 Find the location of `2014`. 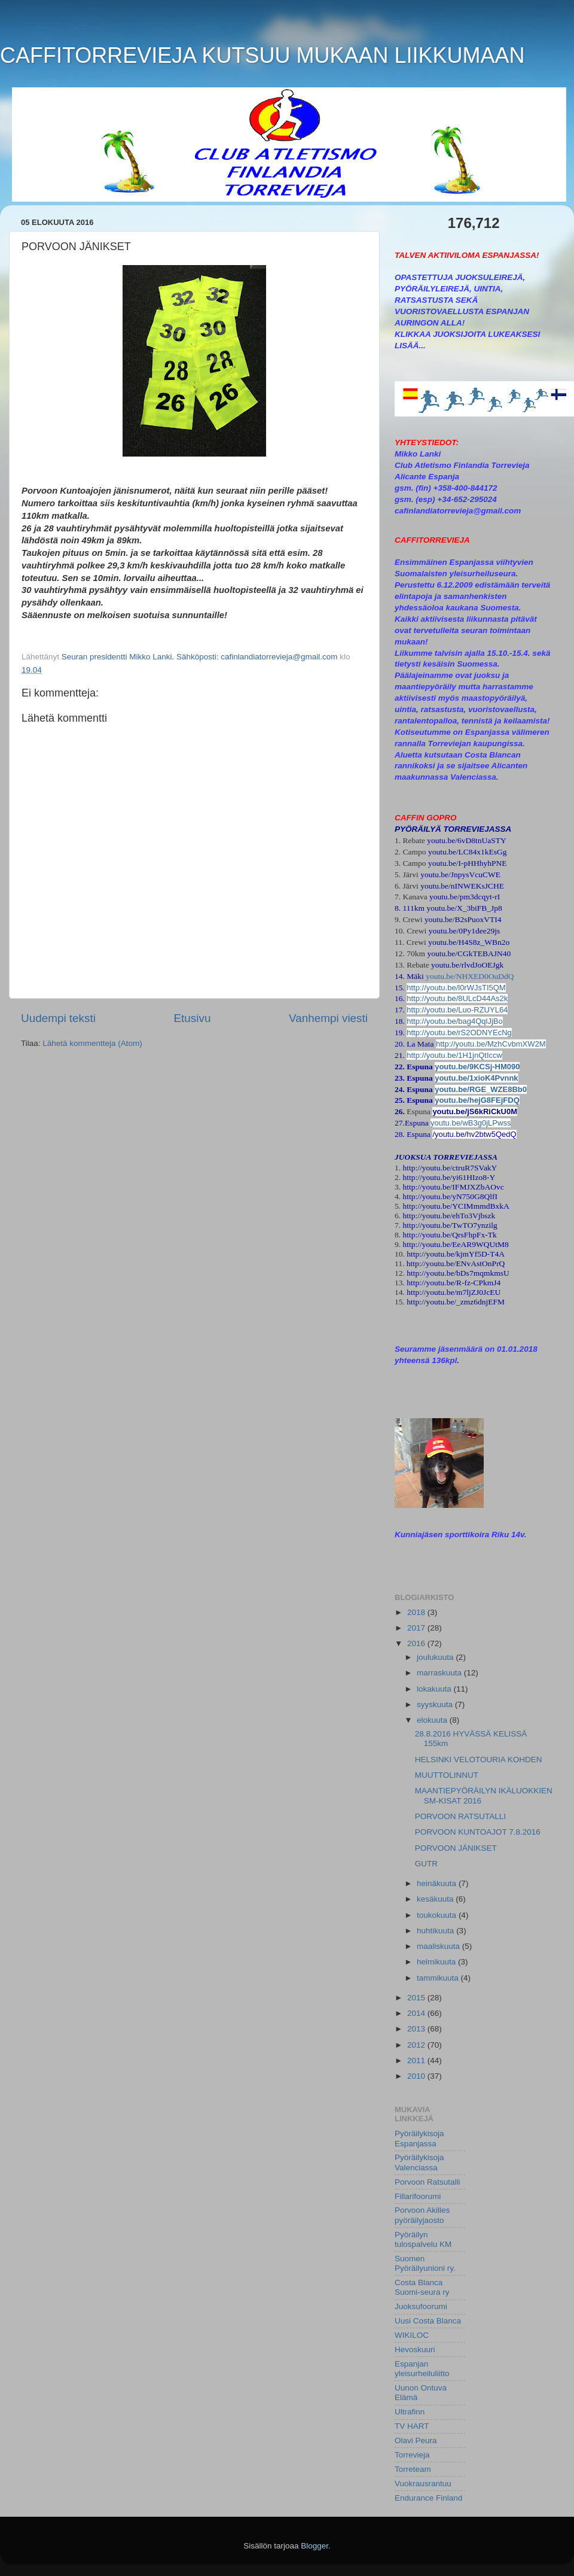

2014 is located at coordinates (417, 2013).